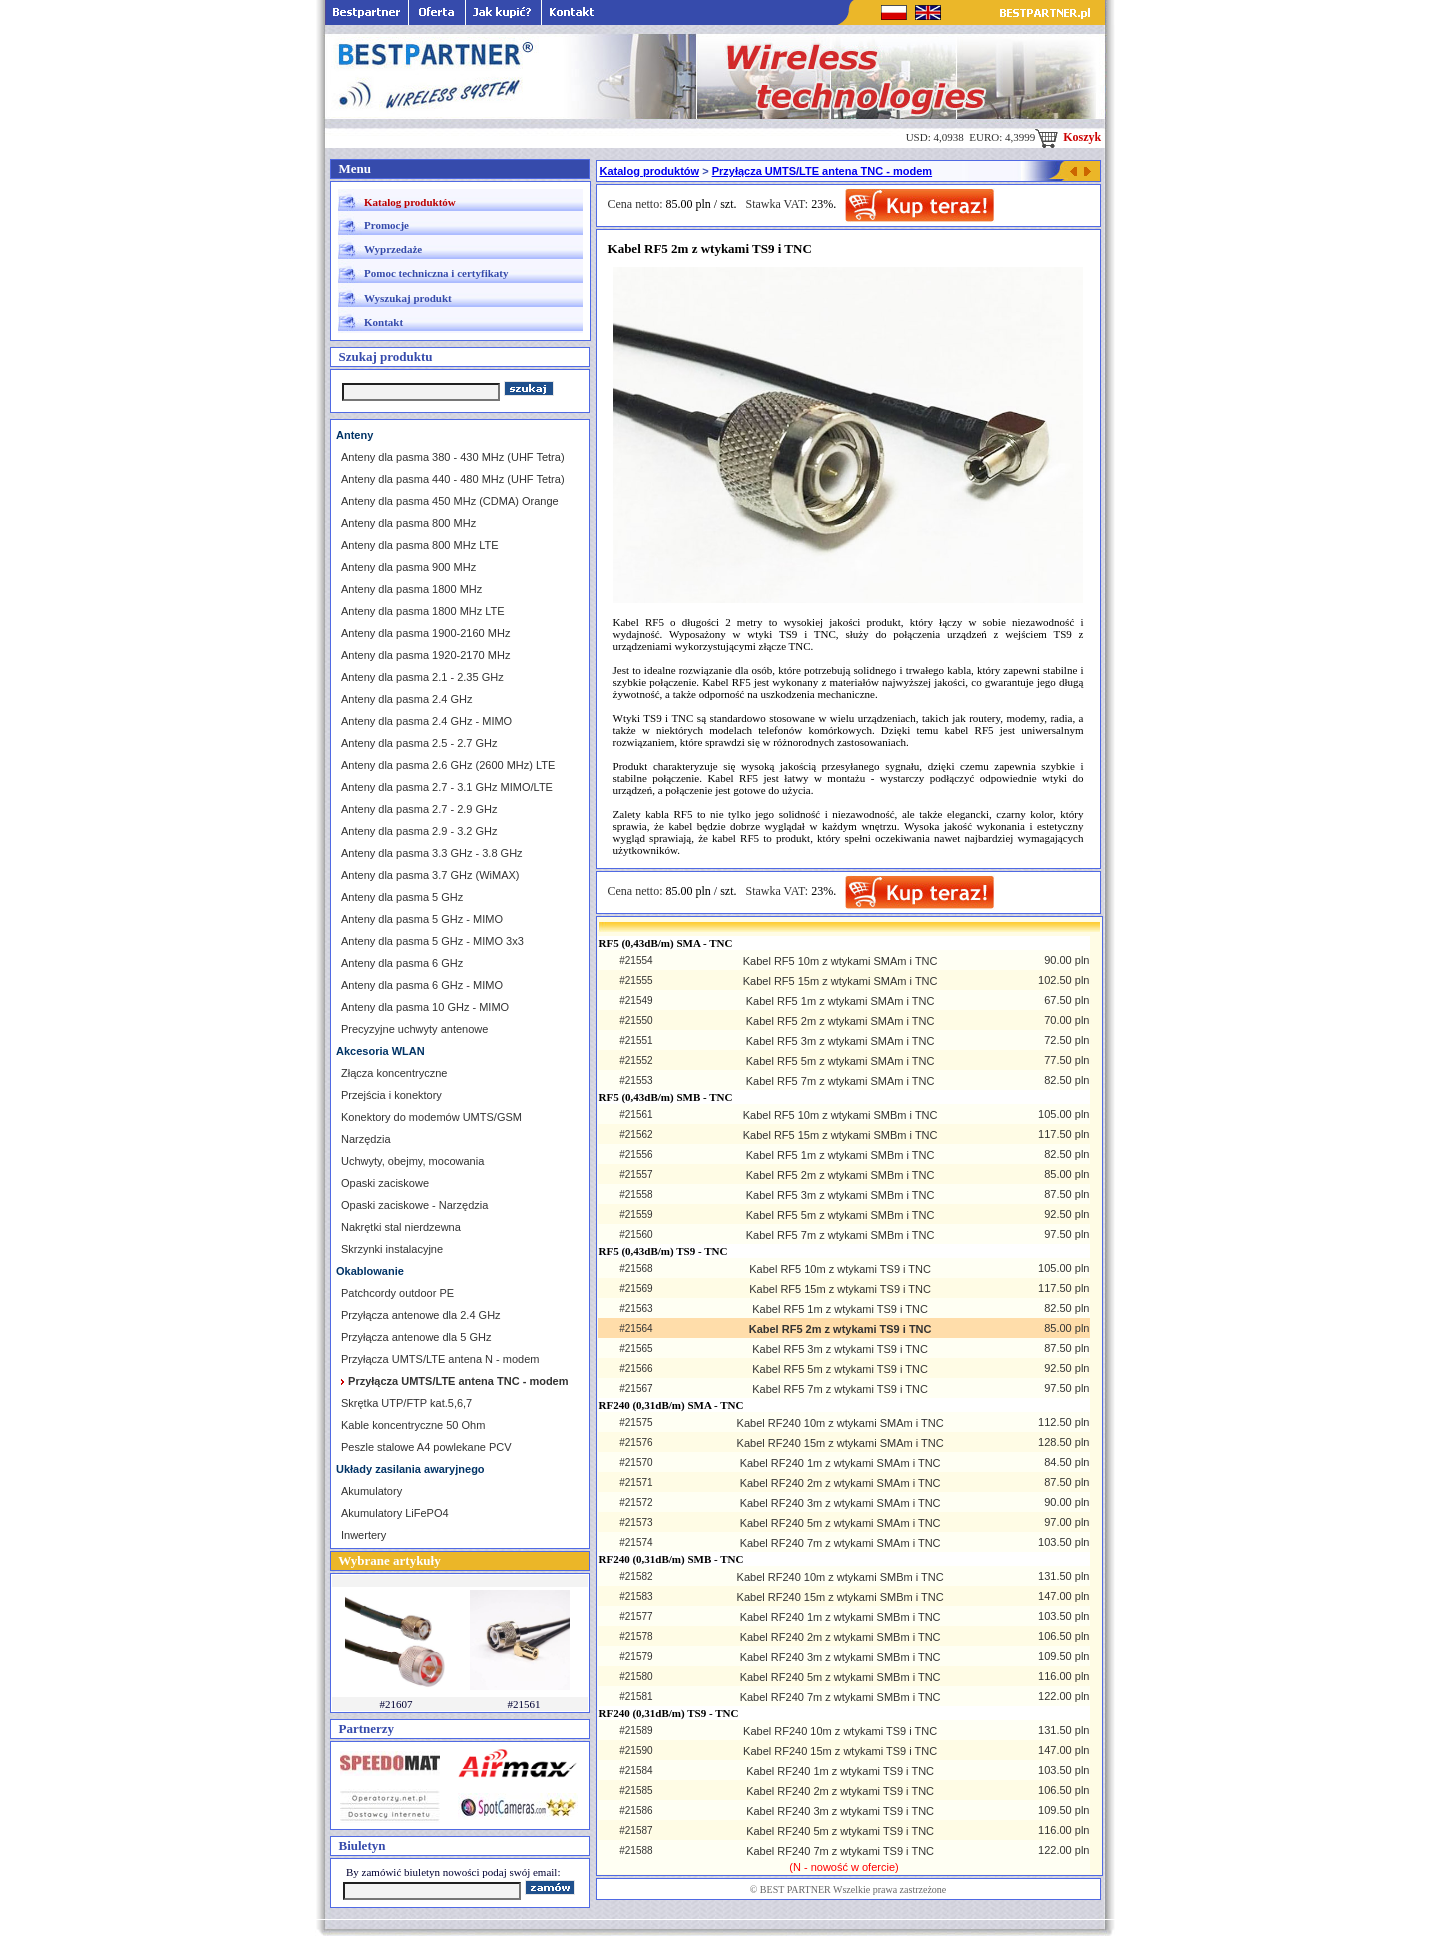 The width and height of the screenshot is (1430, 1941). I want to click on Anteny dla pasma 10 GHz - MIMO, so click(425, 1007).